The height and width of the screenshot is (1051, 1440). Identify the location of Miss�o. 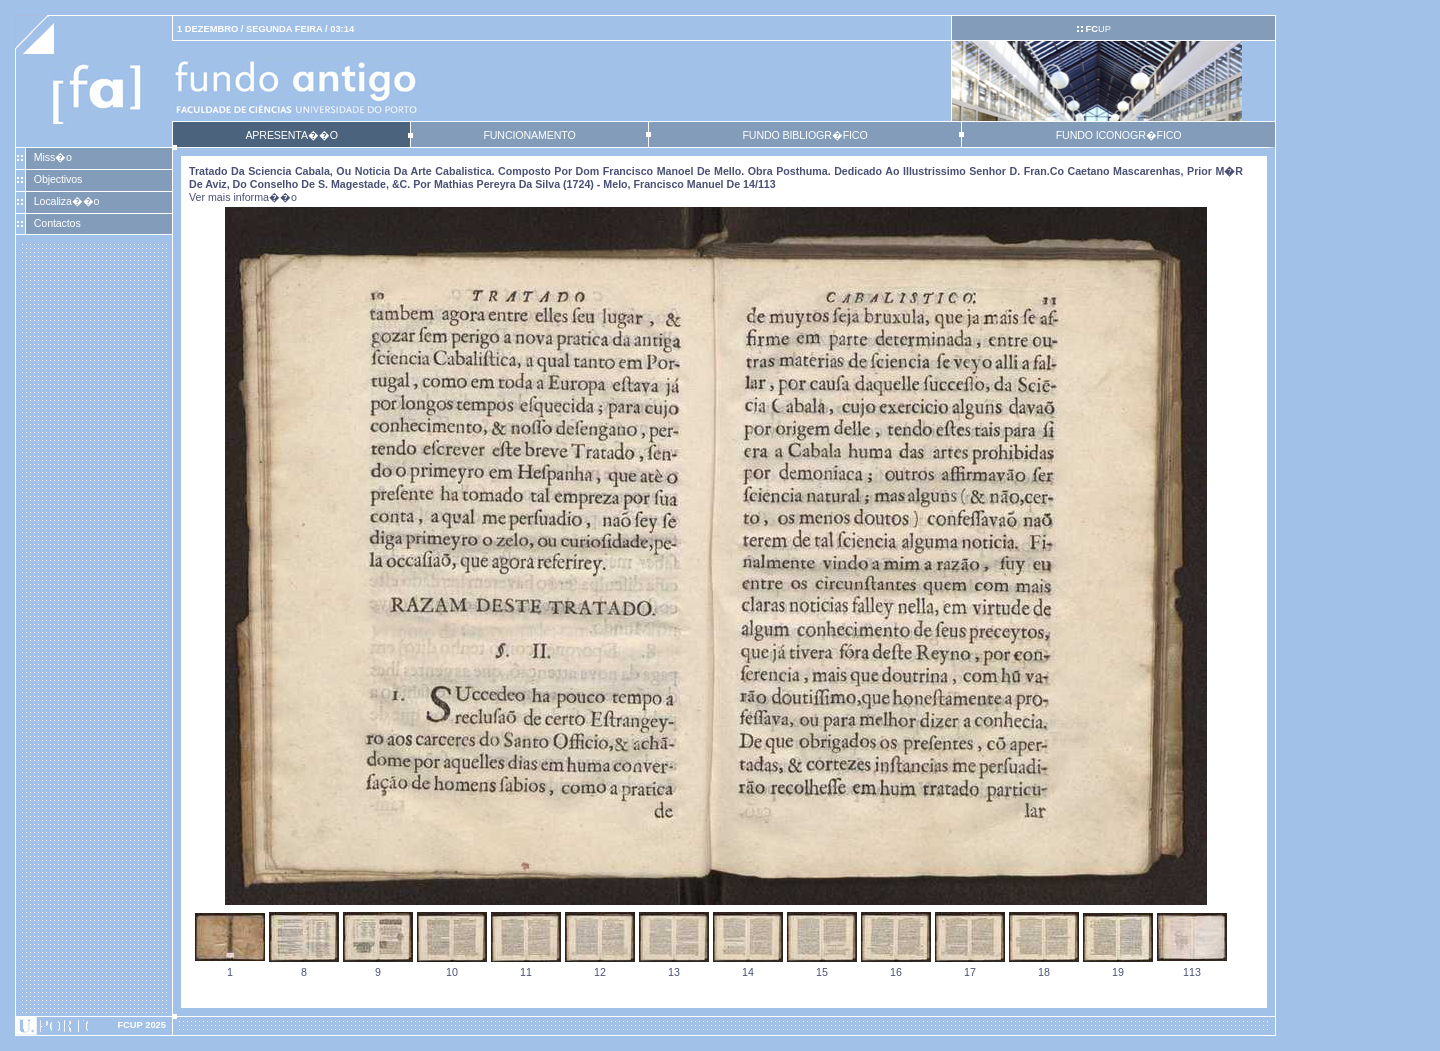
(53, 157).